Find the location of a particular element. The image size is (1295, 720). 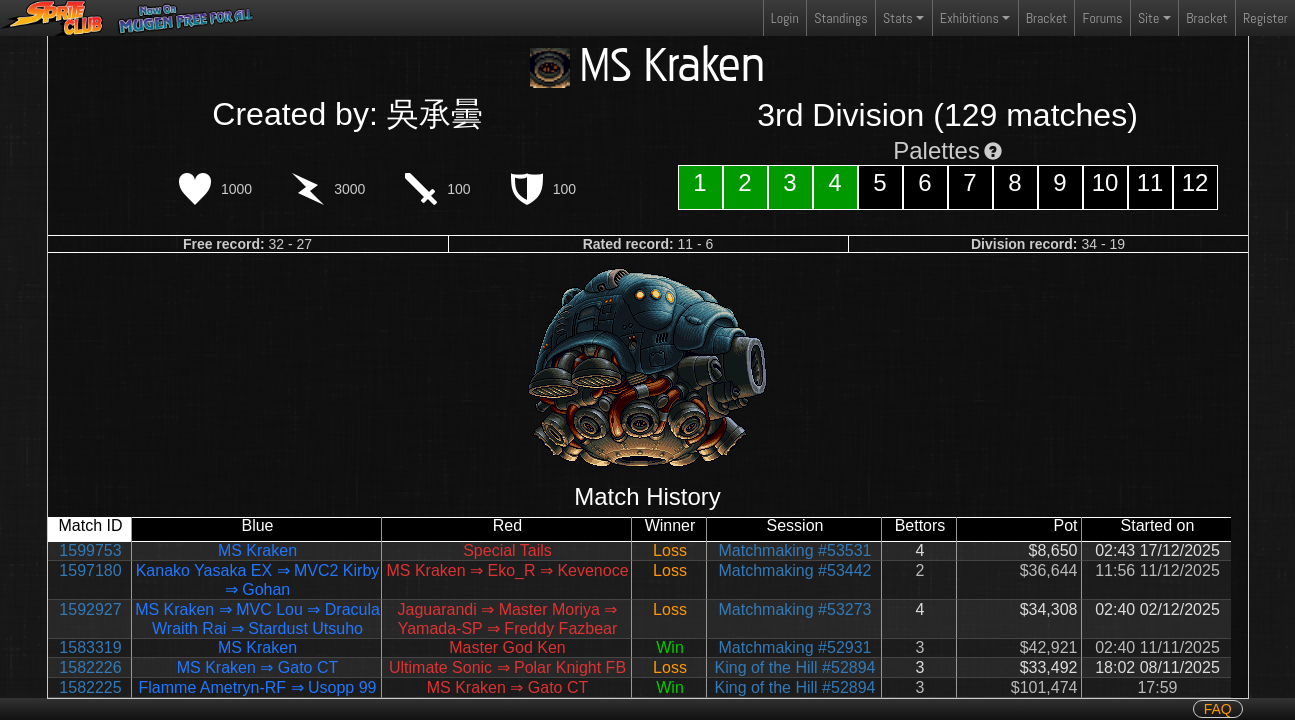

Matchmaking #53442 is located at coordinates (795, 570).